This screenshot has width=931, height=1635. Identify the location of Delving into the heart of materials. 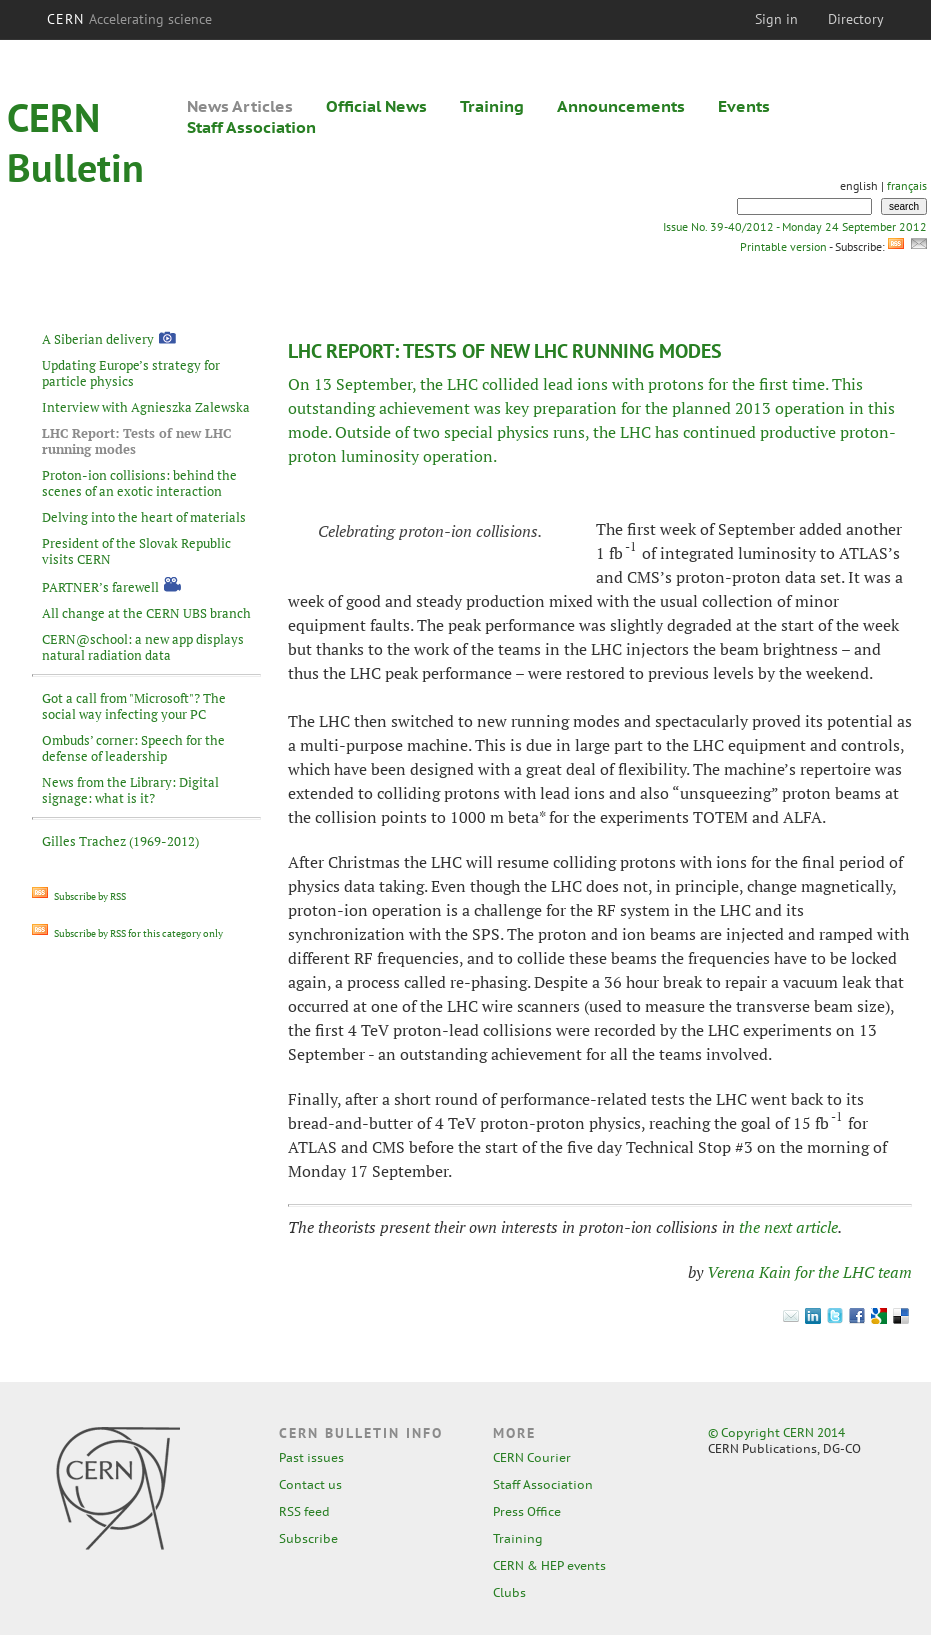
(144, 517).